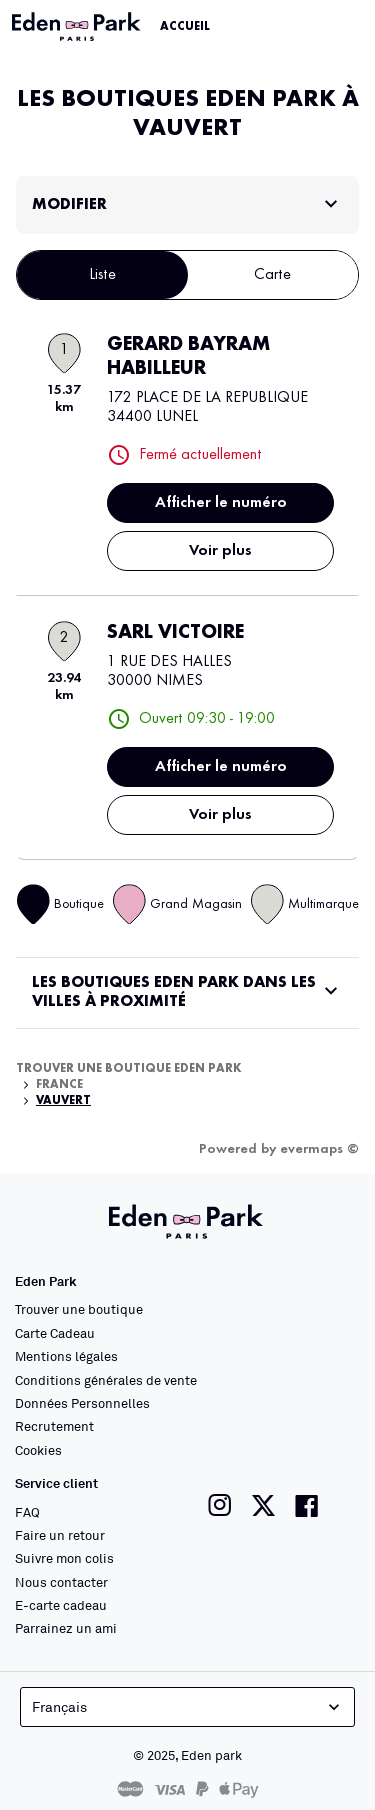 The image size is (375, 1810). I want to click on Mentions légales, so click(66, 1356).